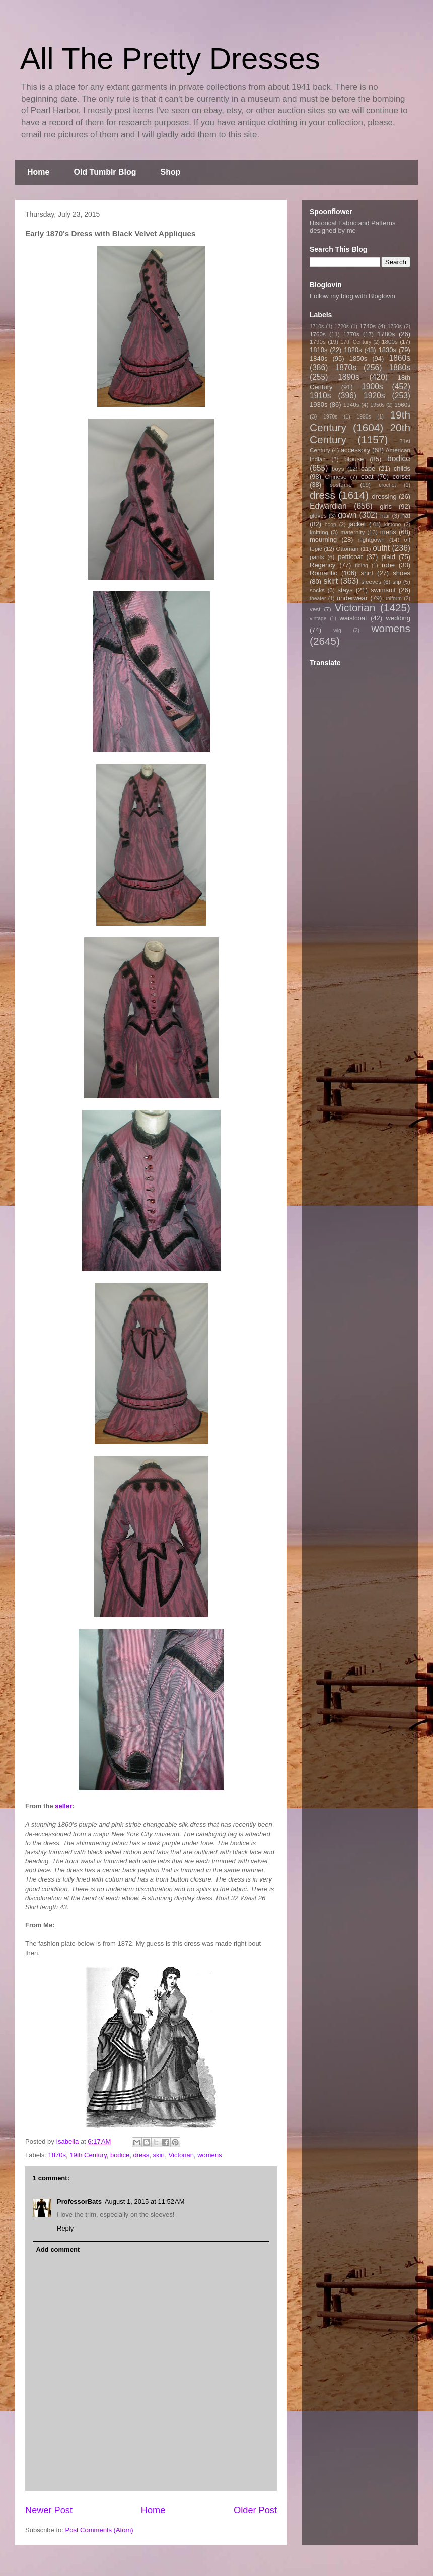 The width and height of the screenshot is (433, 2576). I want to click on Ottoman, so click(347, 548).